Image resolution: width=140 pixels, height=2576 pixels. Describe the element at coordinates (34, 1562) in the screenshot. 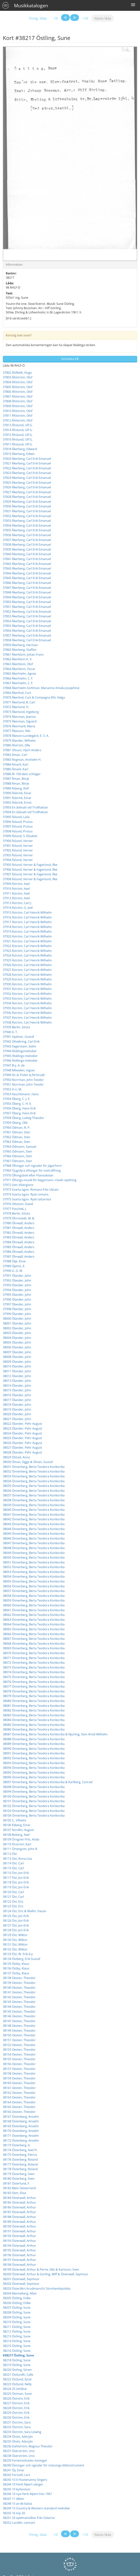

I see `38051 Önnerberg, Berta Teodora Konkordia` at that location.